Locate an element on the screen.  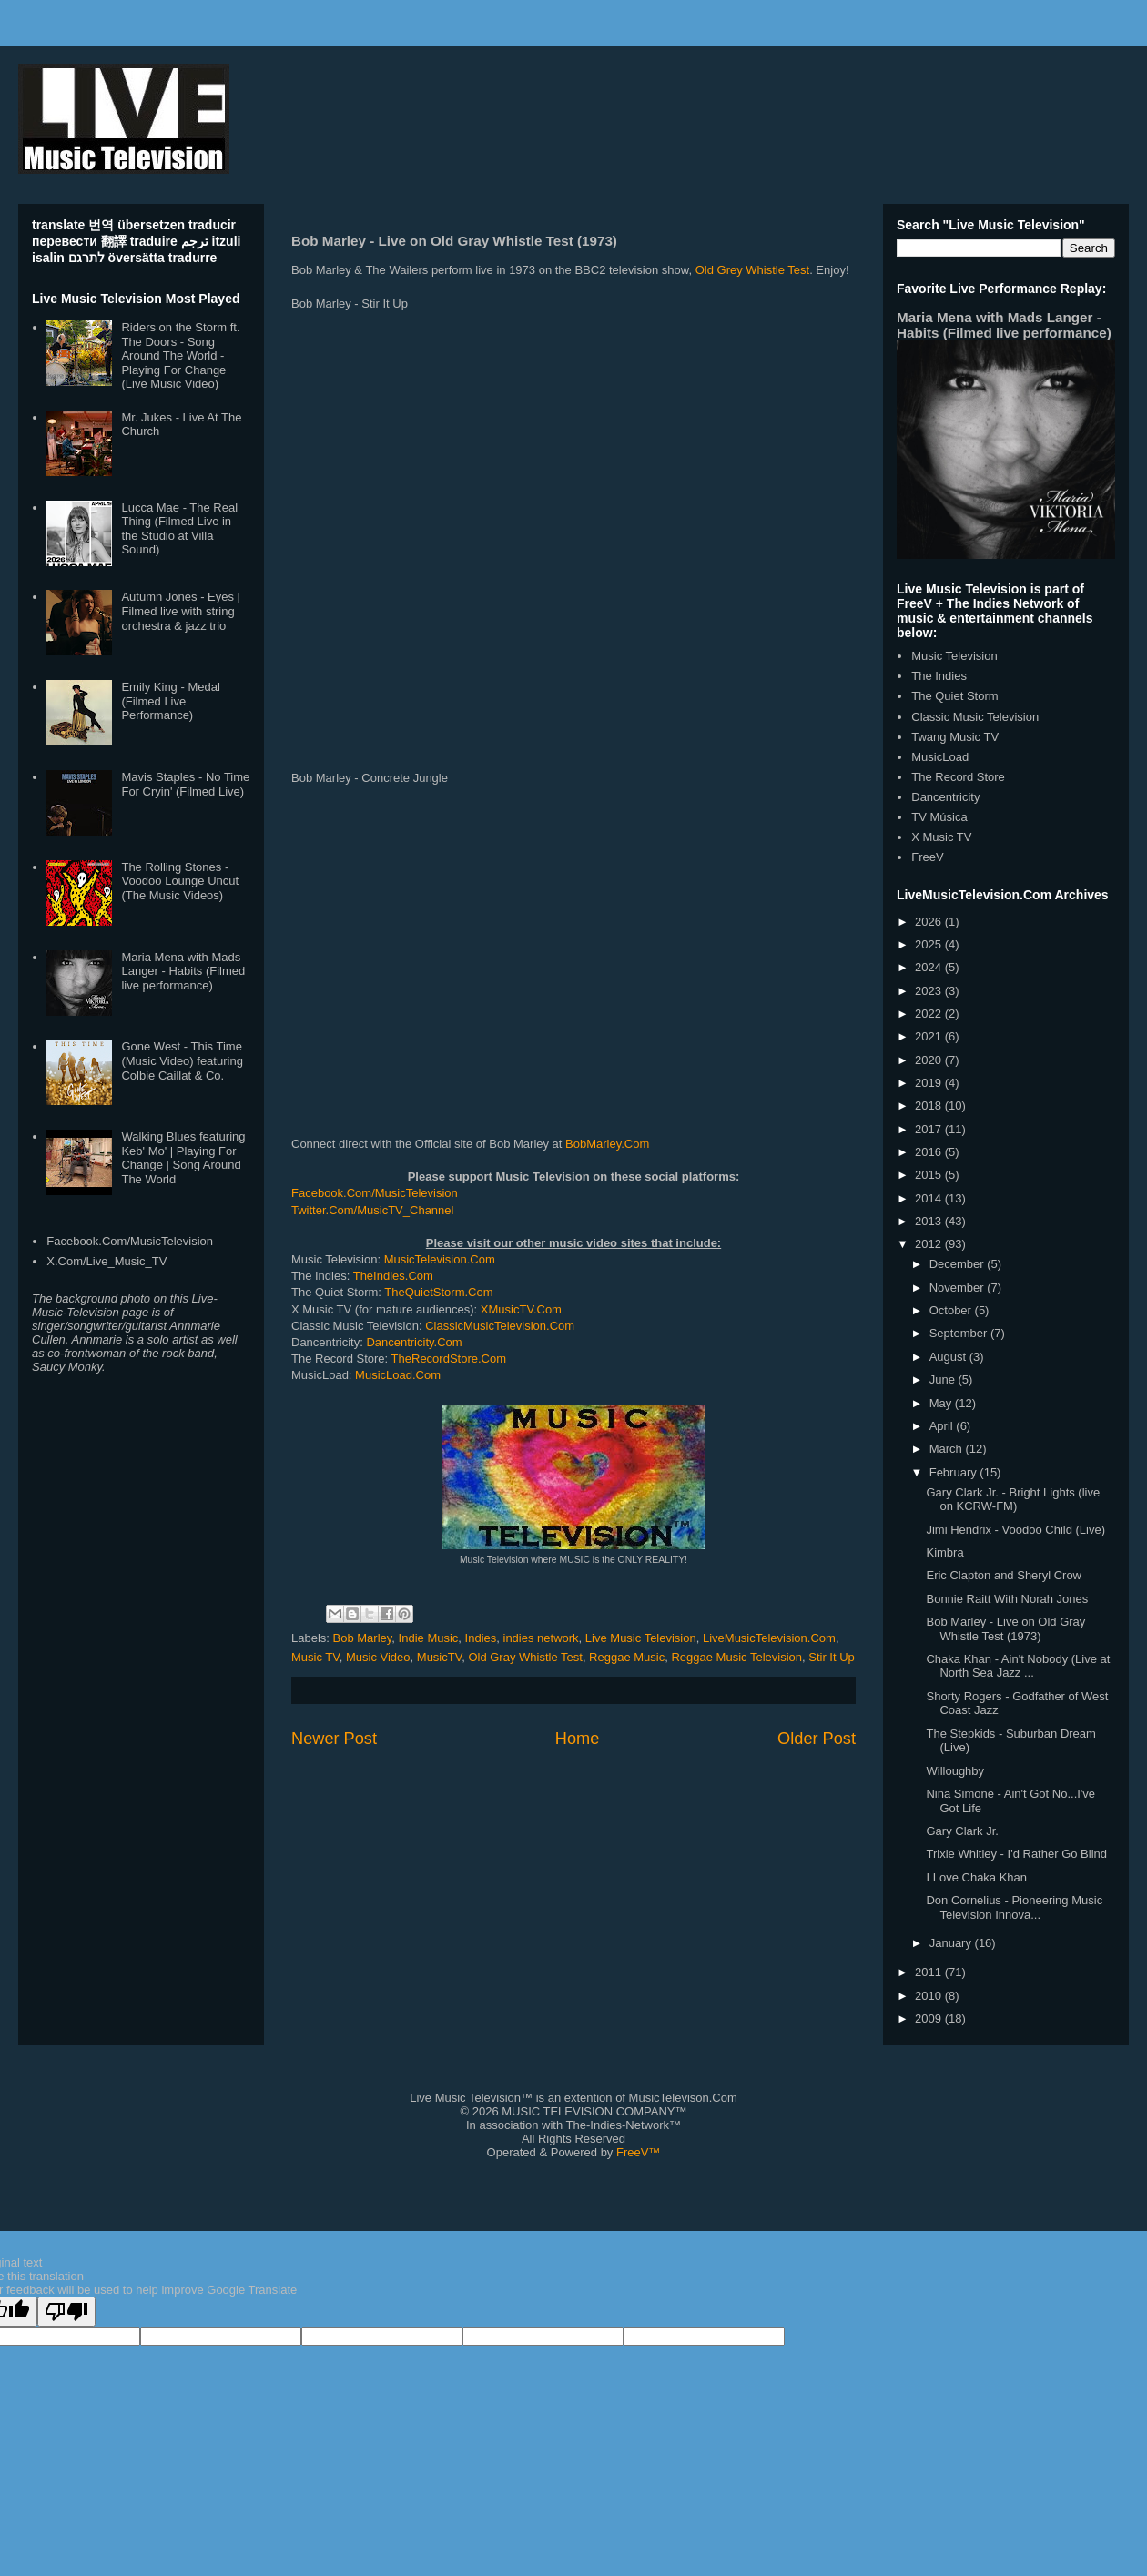
2015 is located at coordinates (930, 1175).